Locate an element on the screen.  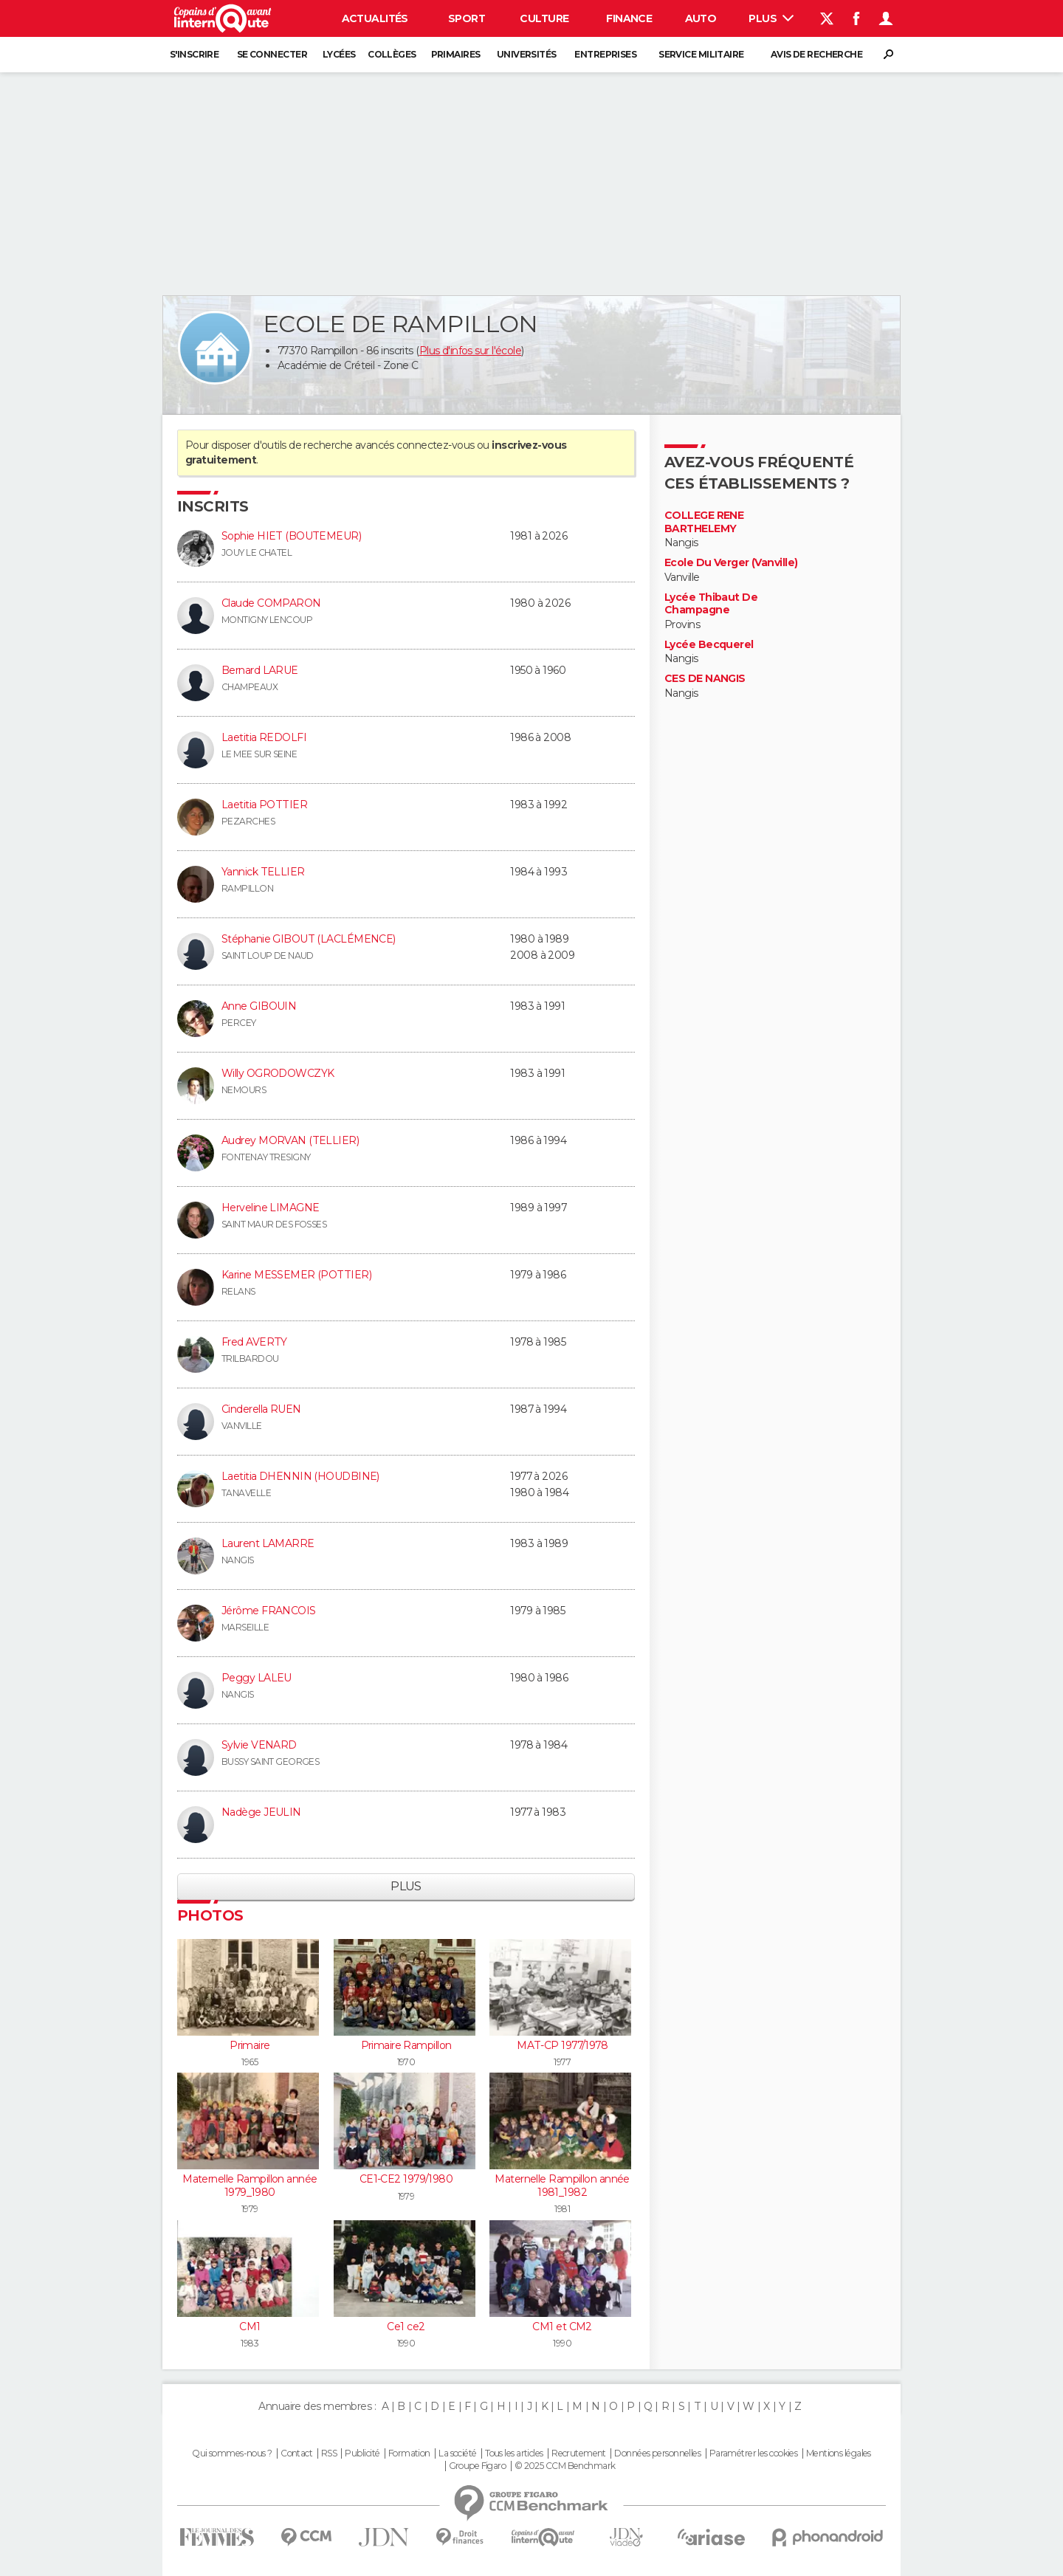
Stéphanie GIBOUT (LACLÉMENCE) is located at coordinates (308, 939).